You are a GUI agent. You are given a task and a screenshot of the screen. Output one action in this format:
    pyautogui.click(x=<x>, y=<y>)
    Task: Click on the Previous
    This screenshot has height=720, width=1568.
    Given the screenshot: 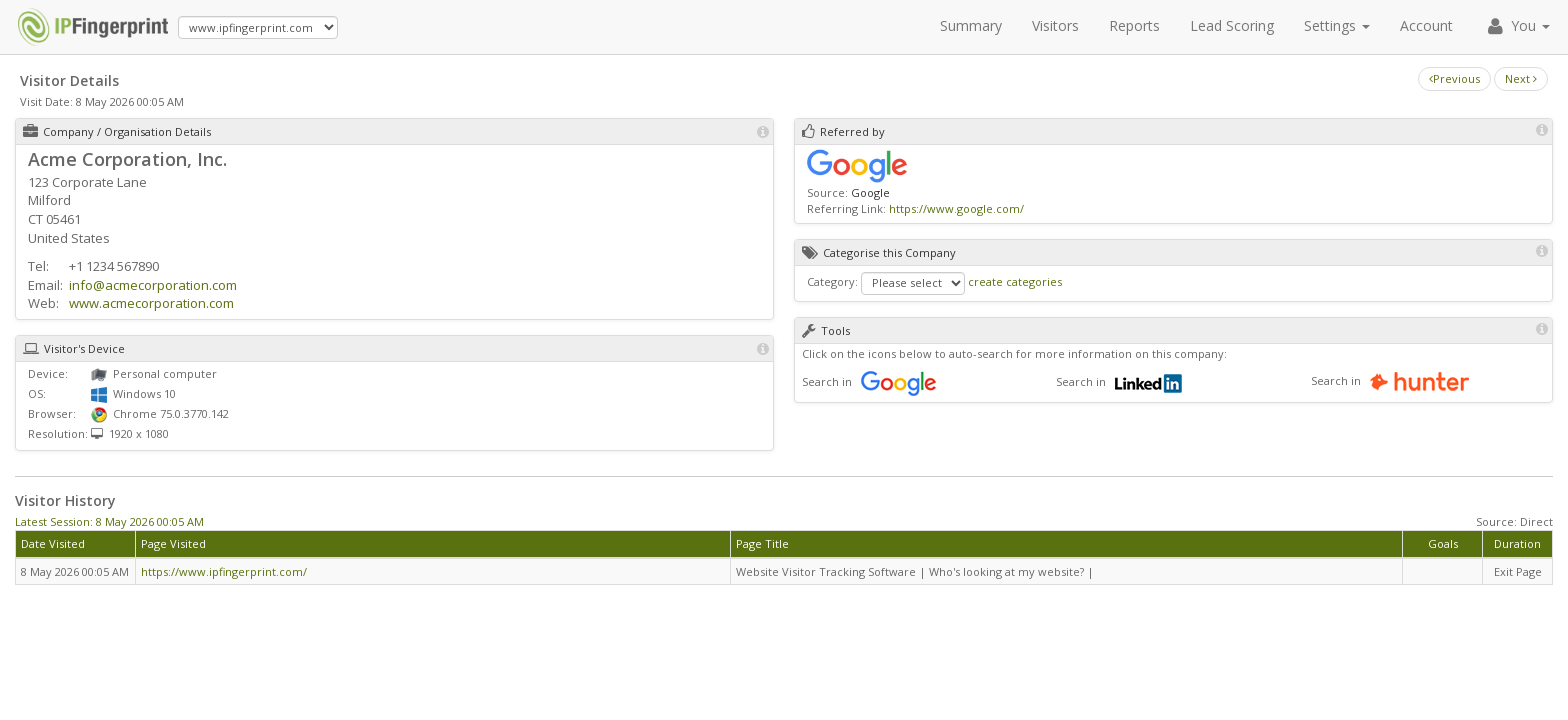 What is the action you would take?
    pyautogui.click(x=1454, y=78)
    